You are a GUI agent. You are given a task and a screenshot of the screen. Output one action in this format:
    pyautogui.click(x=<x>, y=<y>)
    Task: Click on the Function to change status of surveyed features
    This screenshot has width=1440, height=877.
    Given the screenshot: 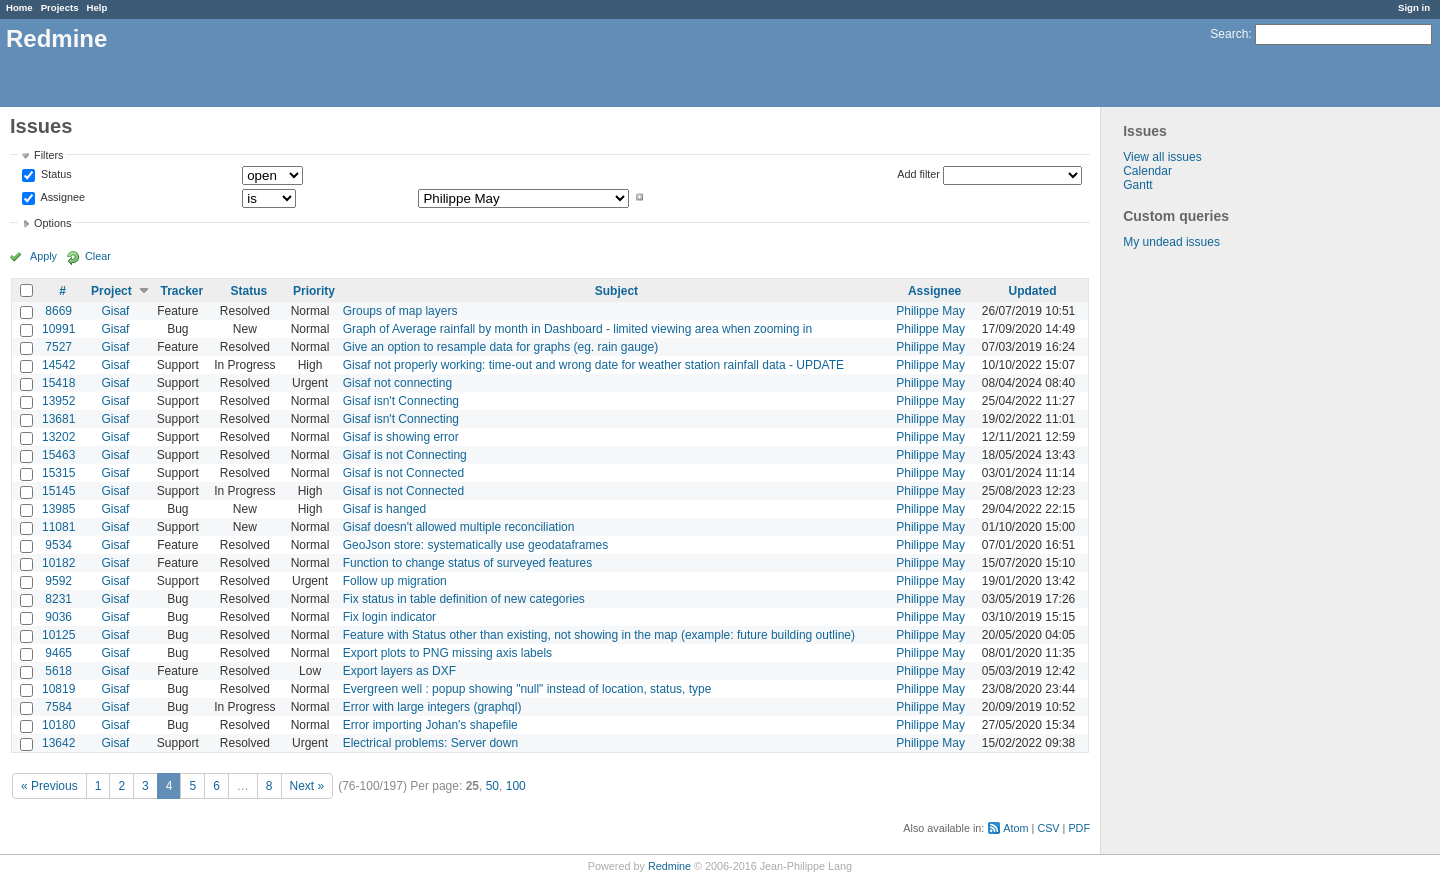 What is the action you would take?
    pyautogui.click(x=467, y=563)
    